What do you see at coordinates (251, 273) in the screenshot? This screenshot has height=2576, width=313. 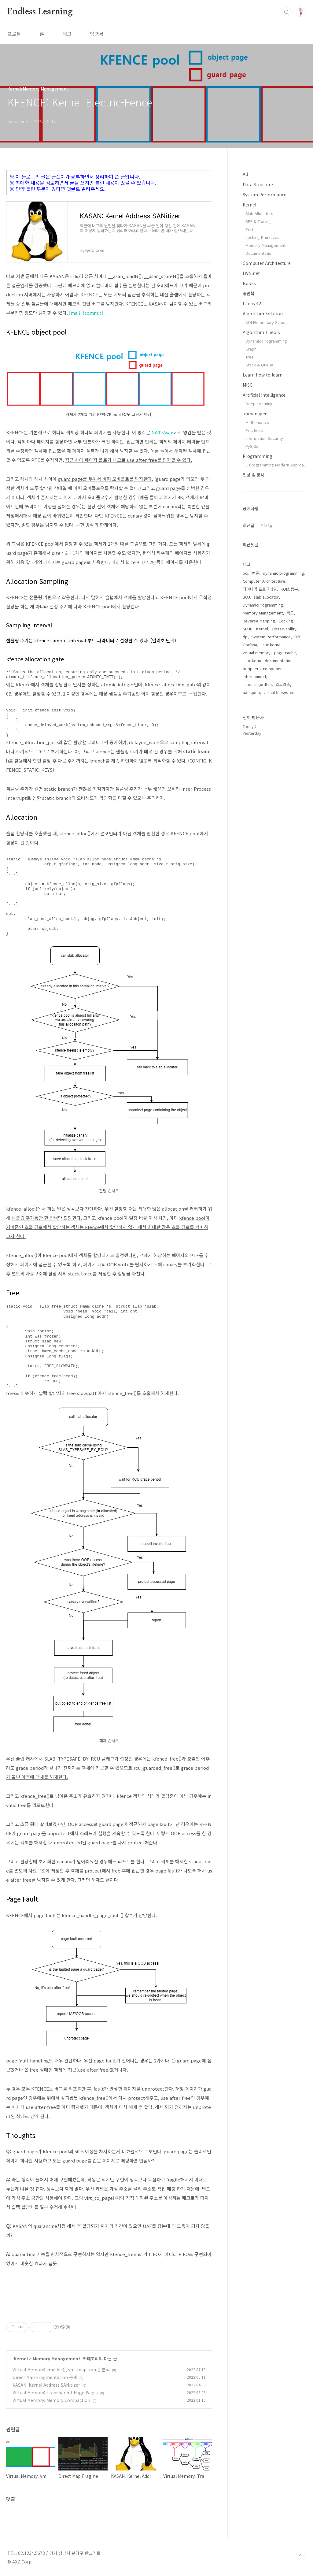 I see `LWN.net` at bounding box center [251, 273].